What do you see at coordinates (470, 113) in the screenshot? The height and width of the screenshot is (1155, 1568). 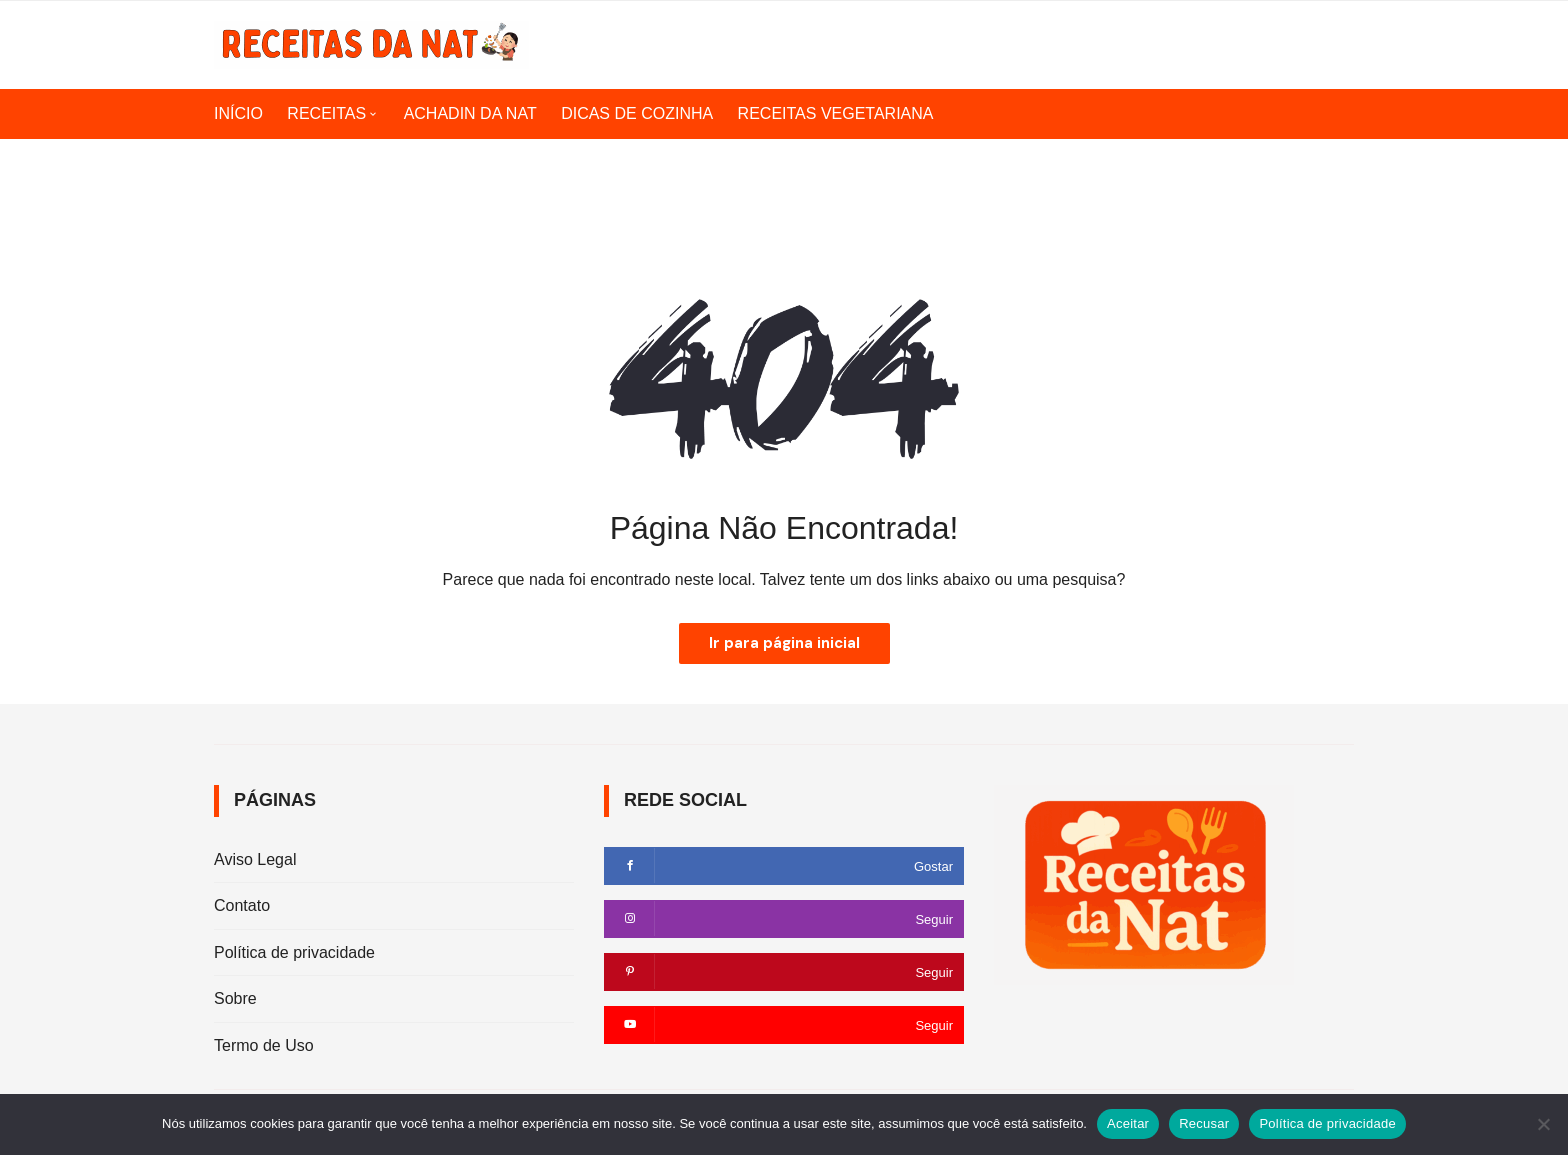 I see `ACHADIN DA NAT` at bounding box center [470, 113].